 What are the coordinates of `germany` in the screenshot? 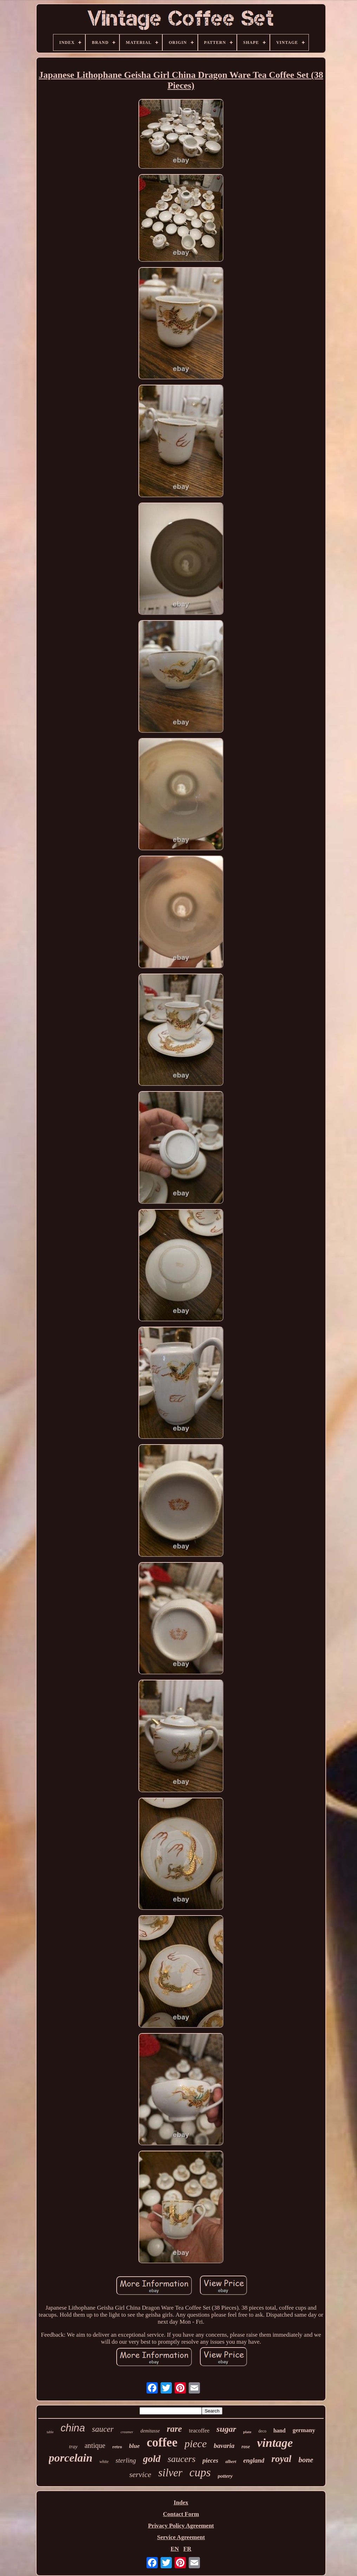 It's located at (304, 2430).